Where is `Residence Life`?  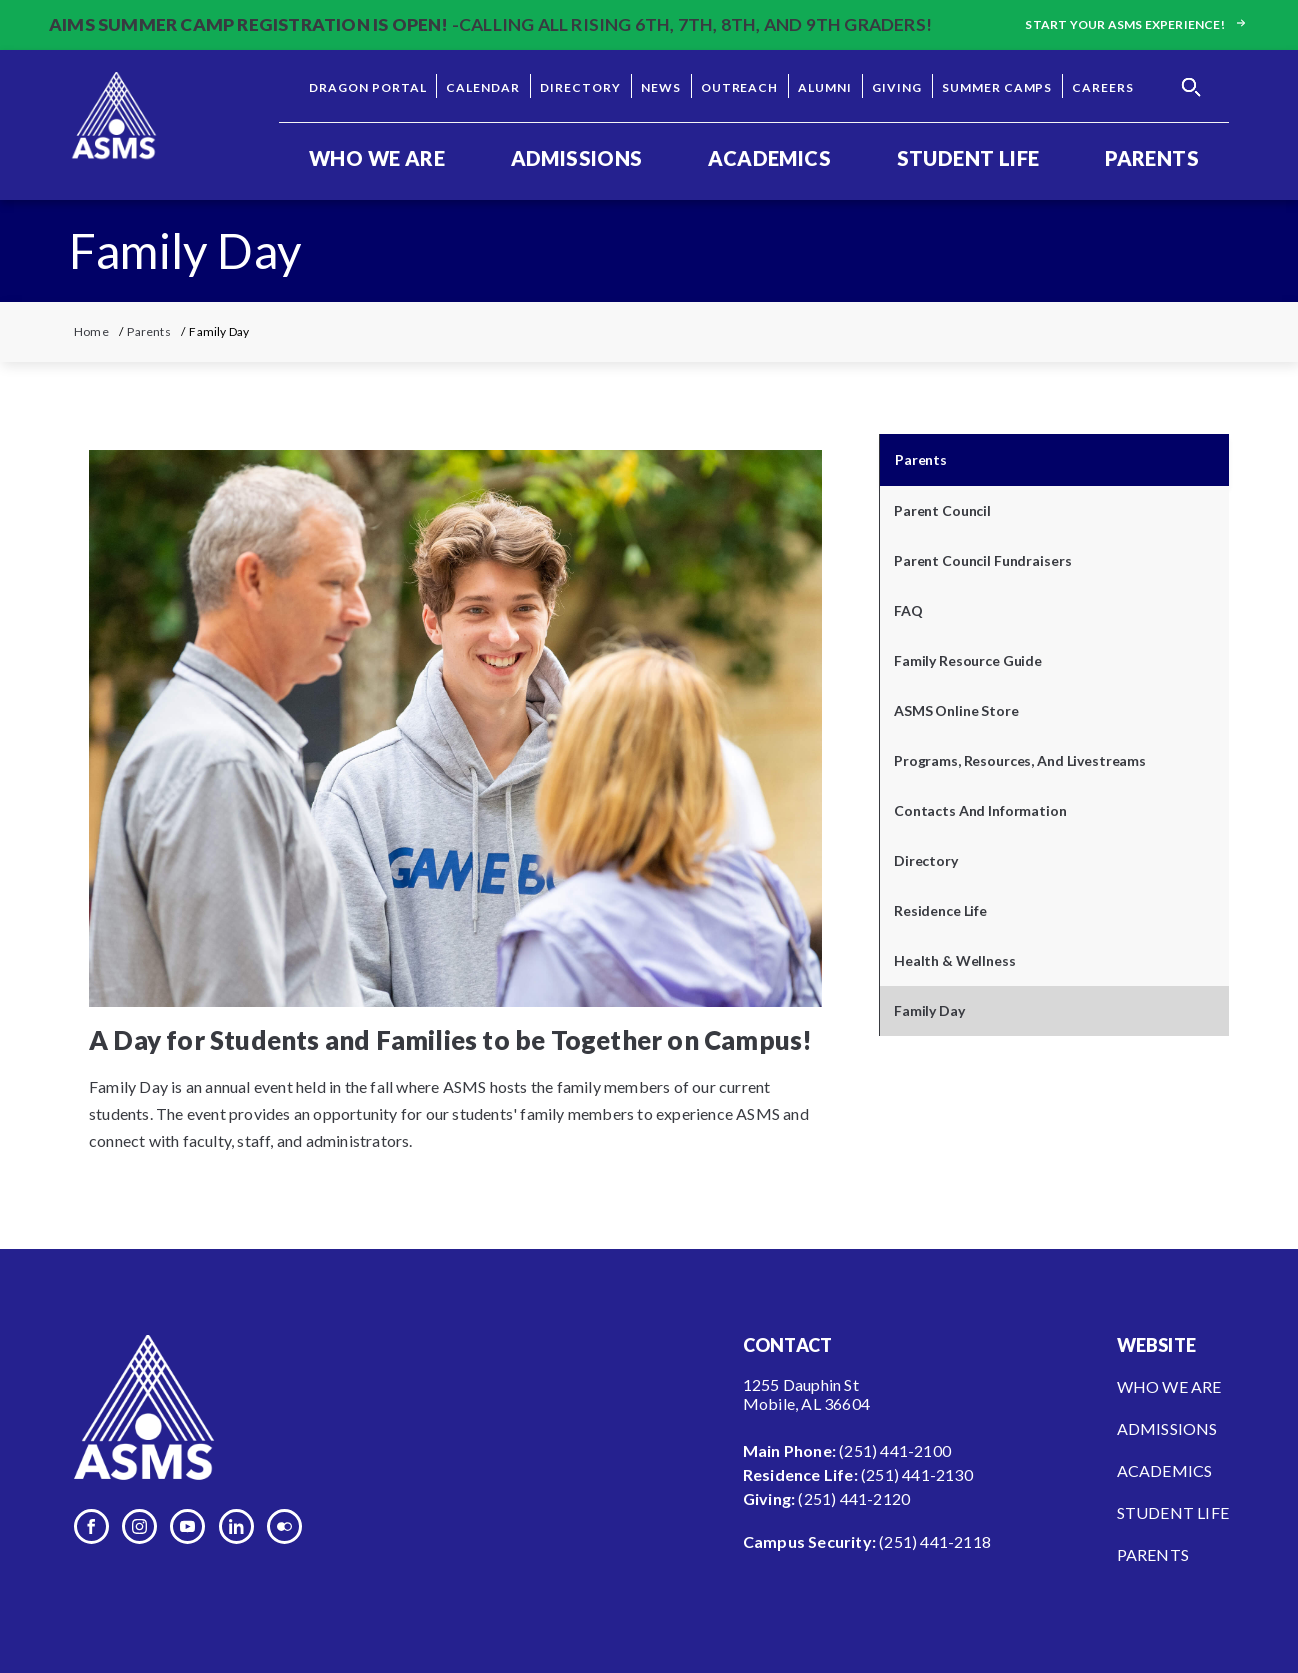
Residence Life is located at coordinates (940, 910).